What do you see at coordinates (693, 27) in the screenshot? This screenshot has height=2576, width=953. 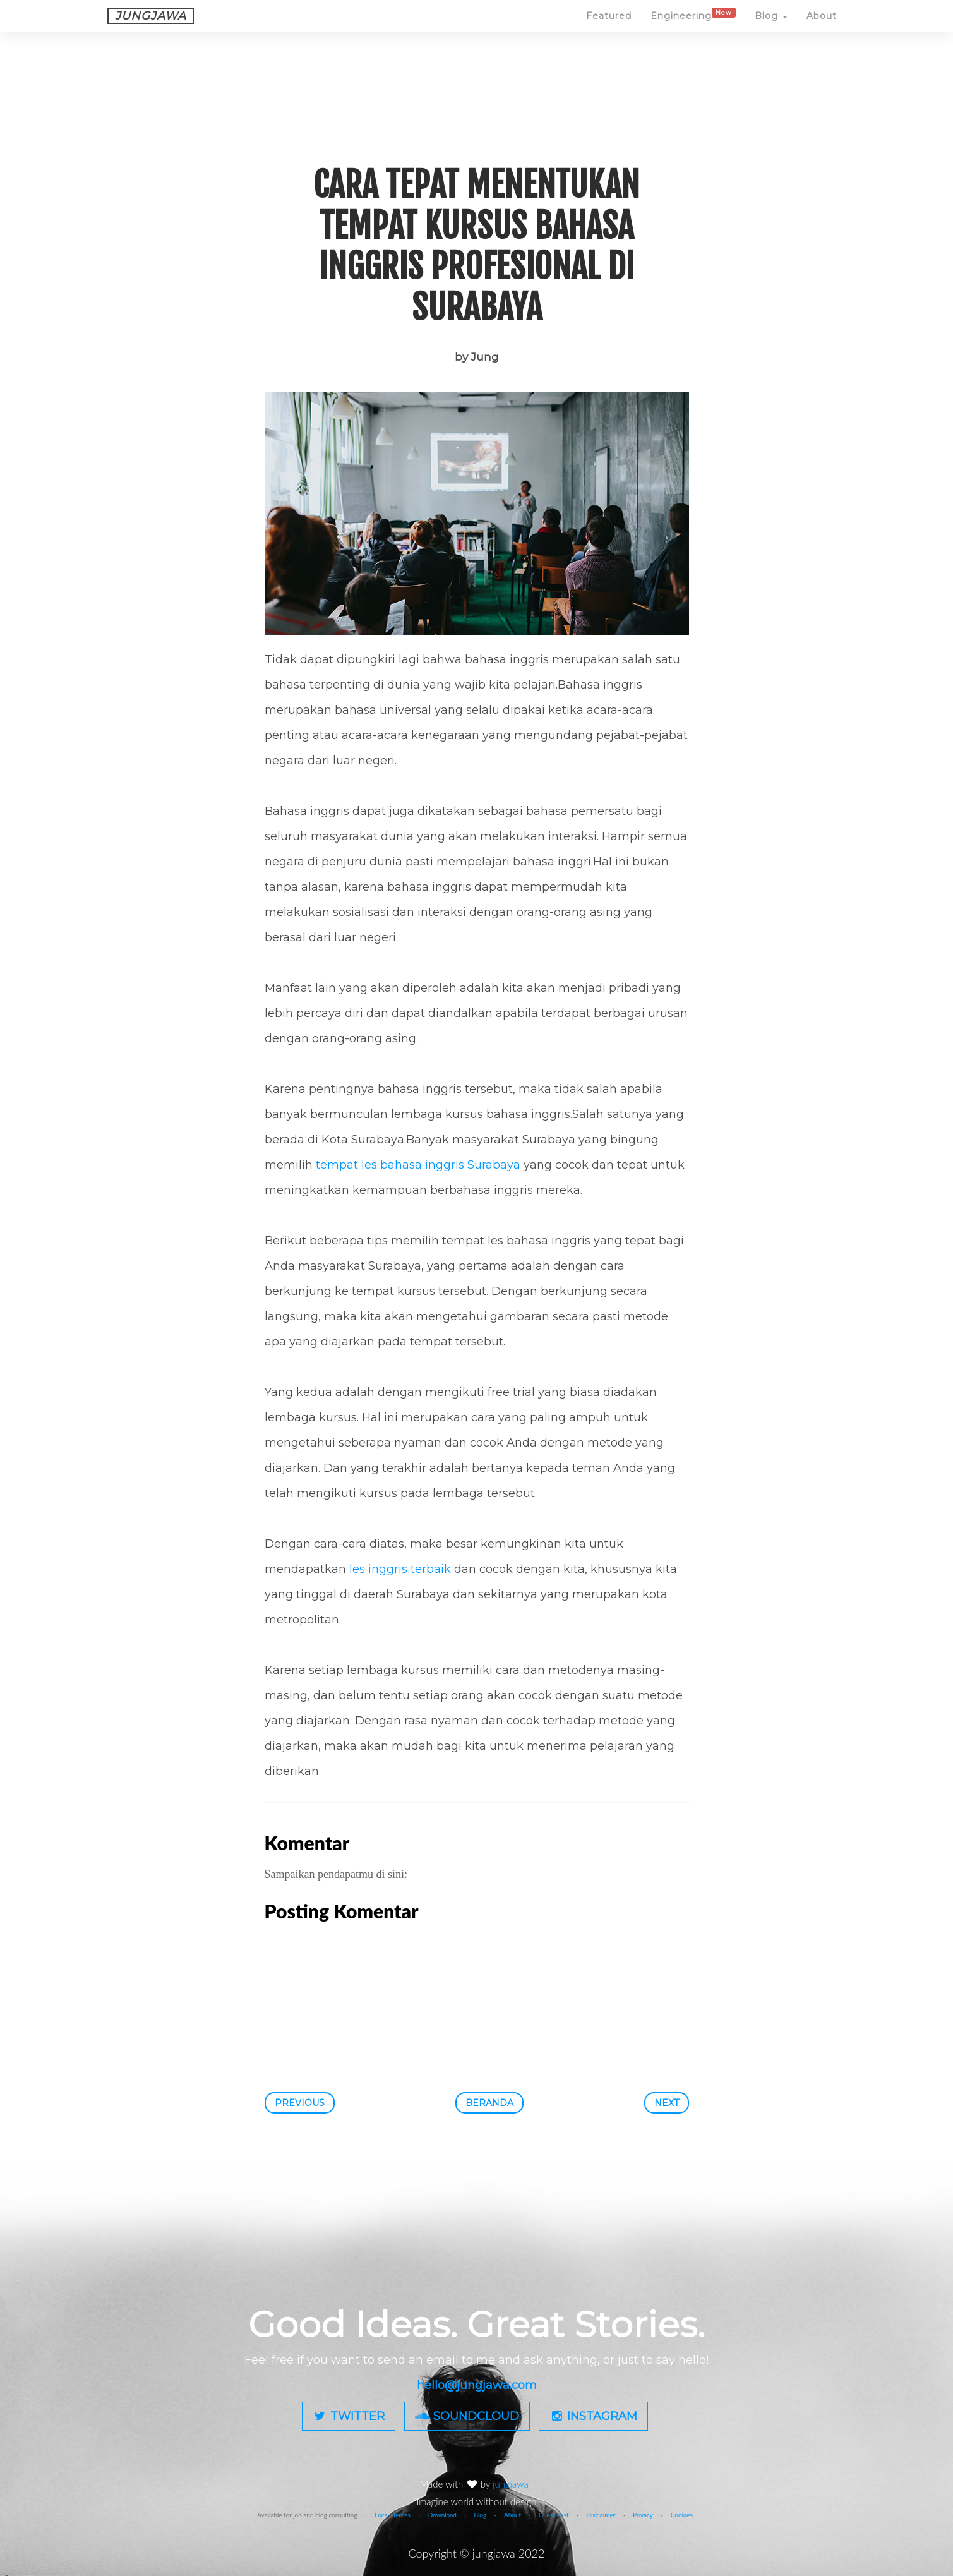 I see `Engineering` at bounding box center [693, 27].